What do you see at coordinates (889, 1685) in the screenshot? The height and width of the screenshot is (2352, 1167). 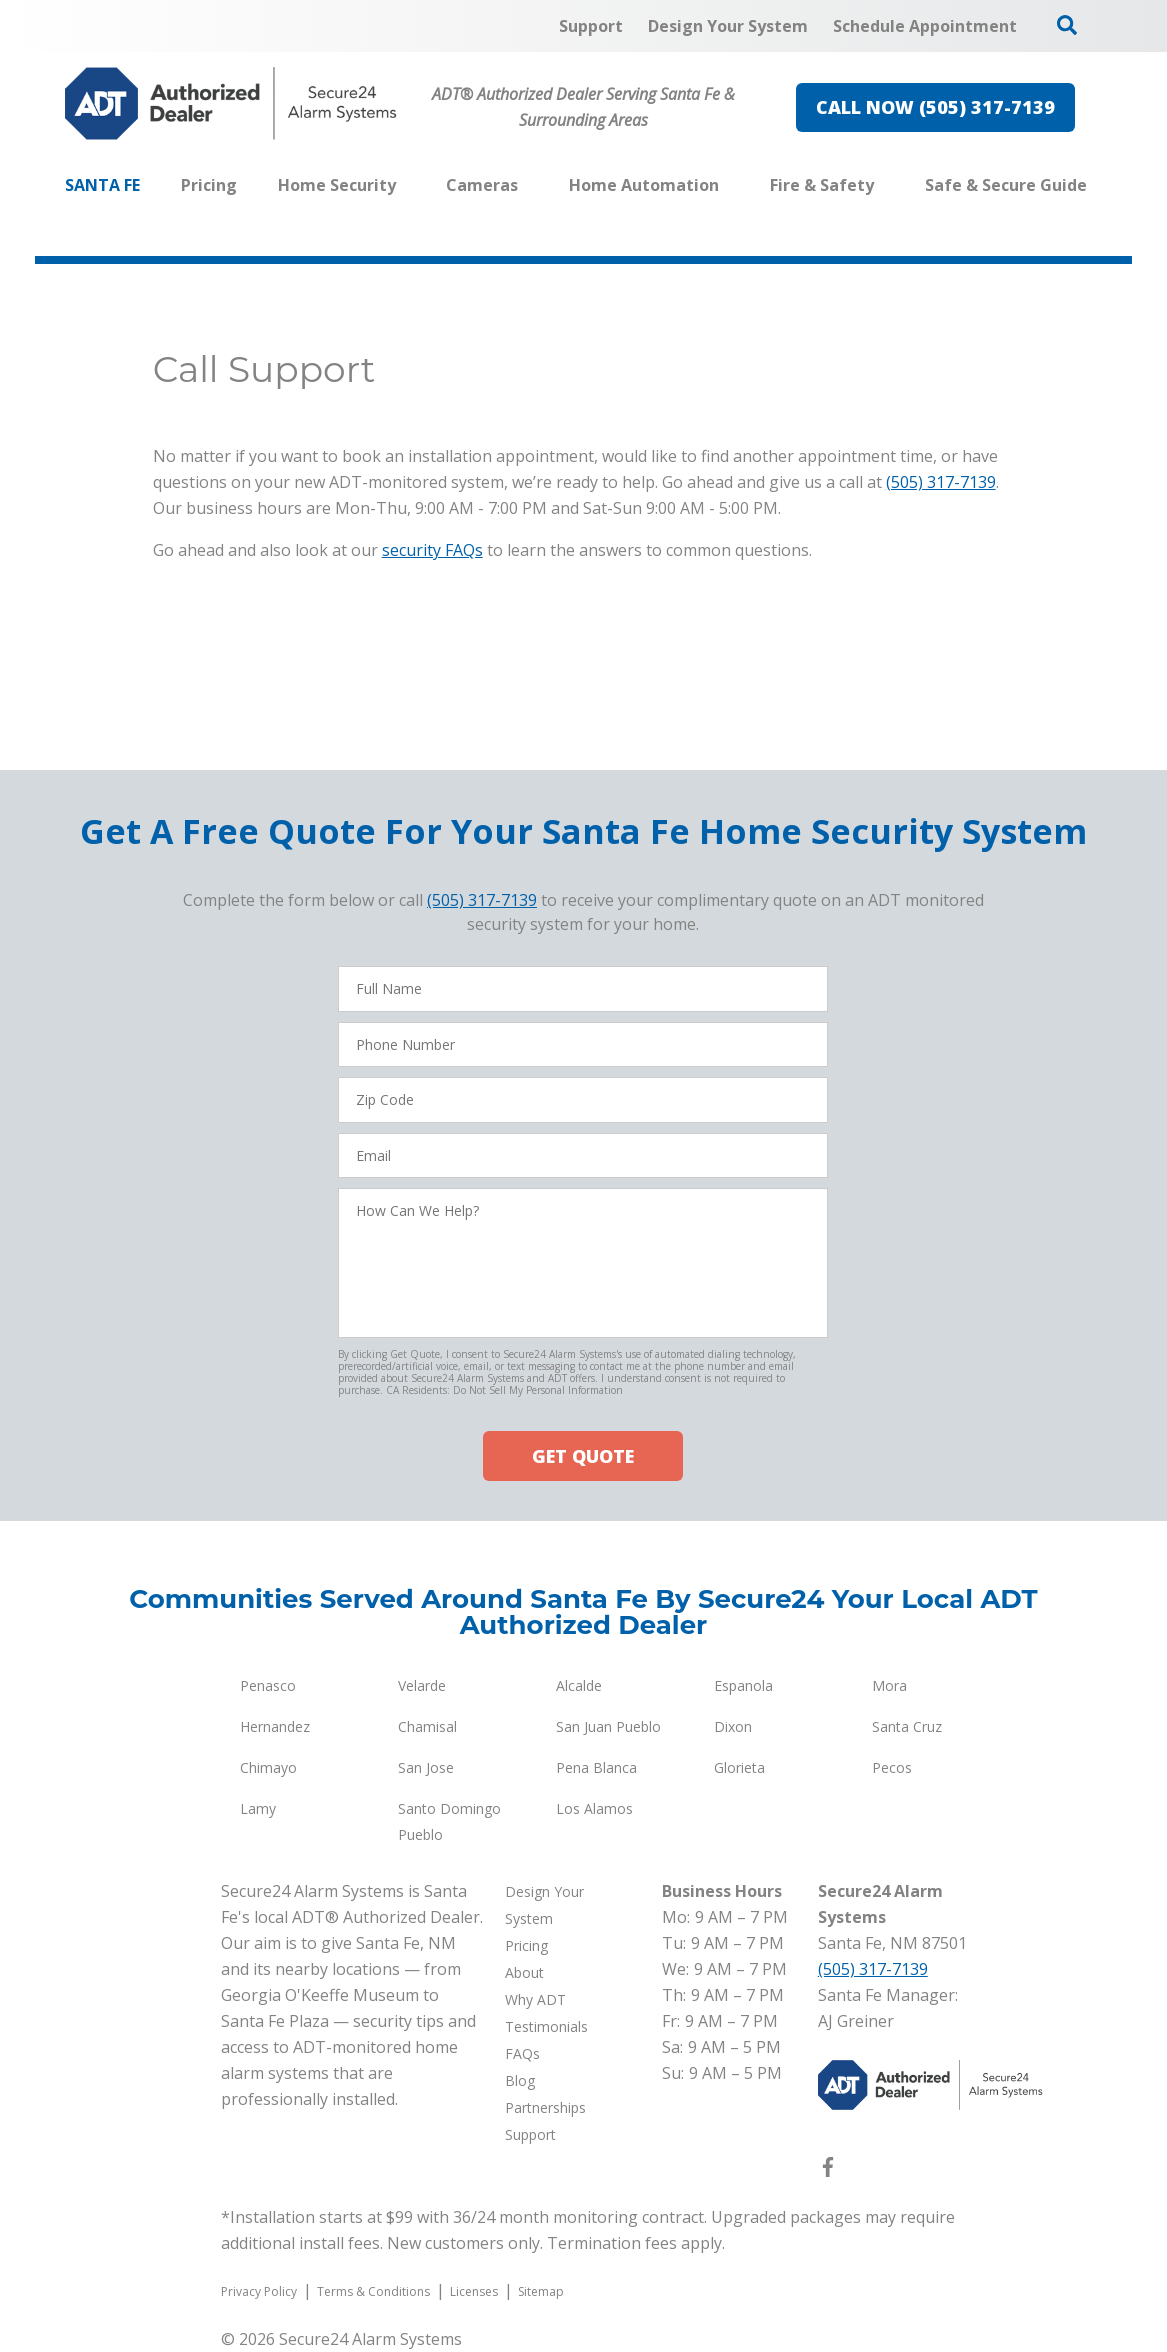 I see `Mora` at bounding box center [889, 1685].